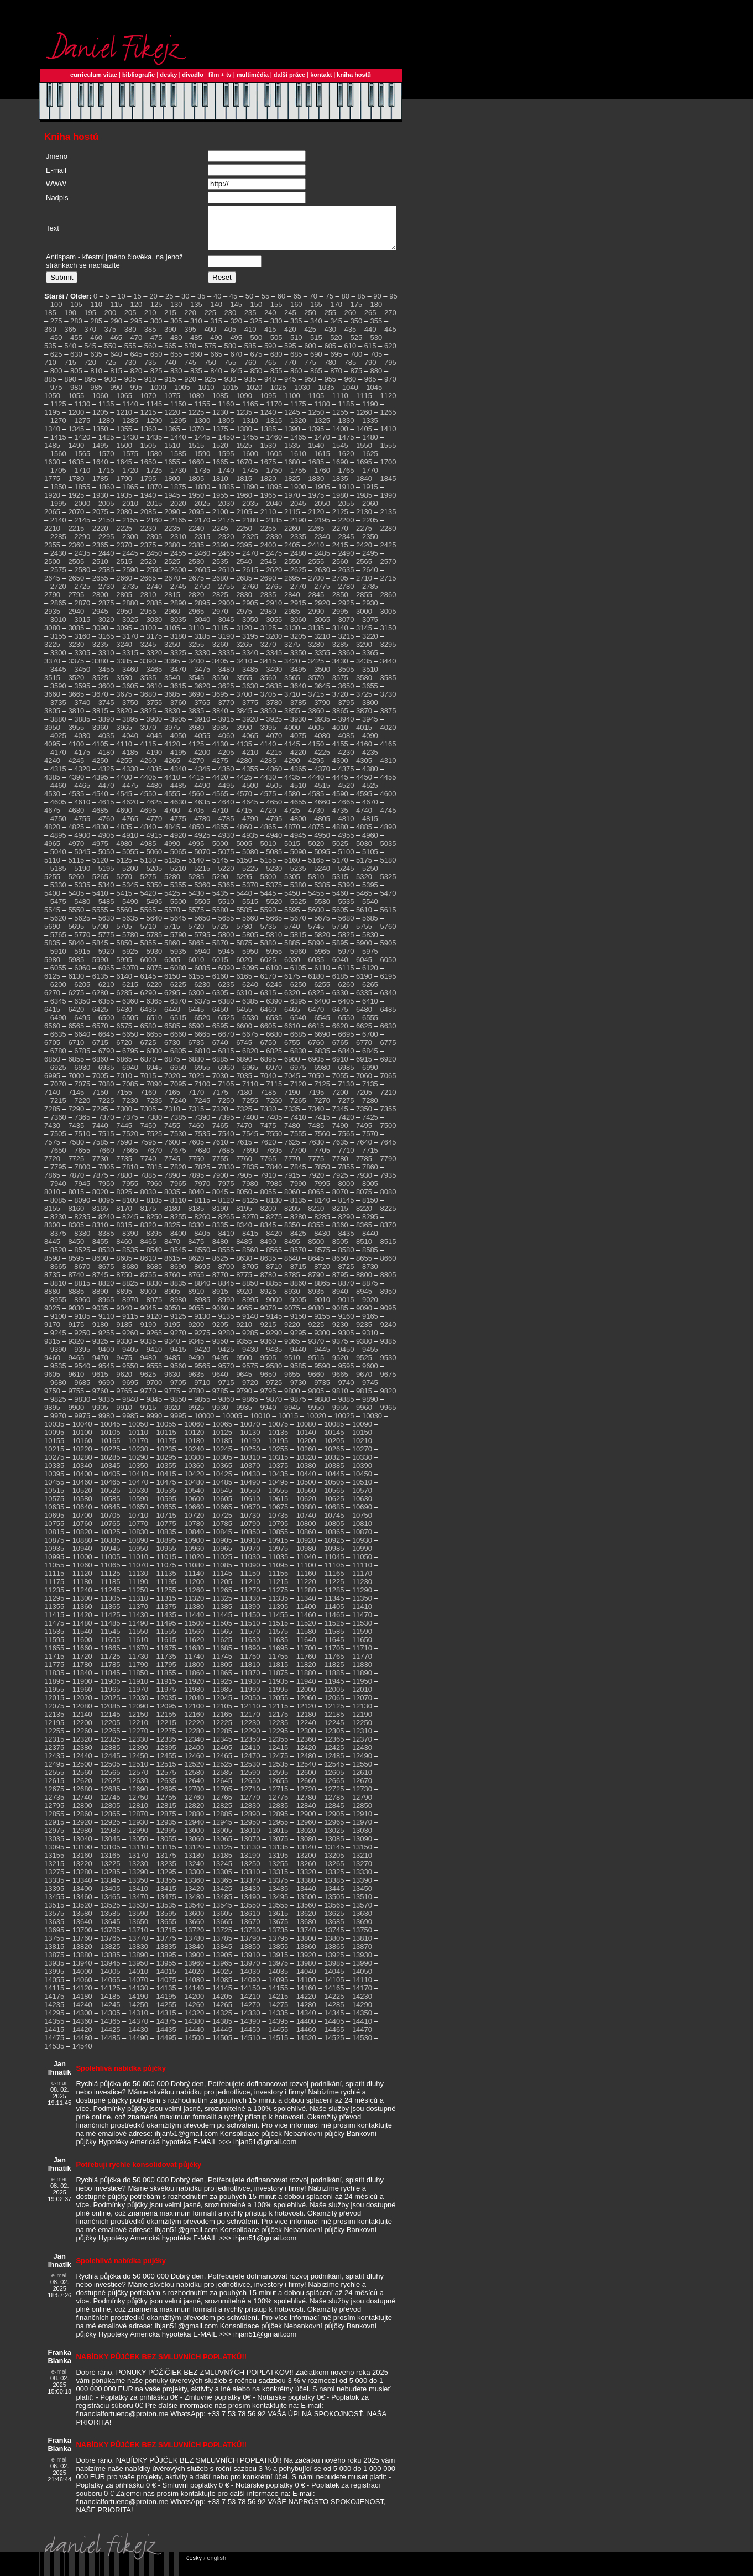  Describe the element at coordinates (154, 1241) in the screenshot. I see `8395` at that location.